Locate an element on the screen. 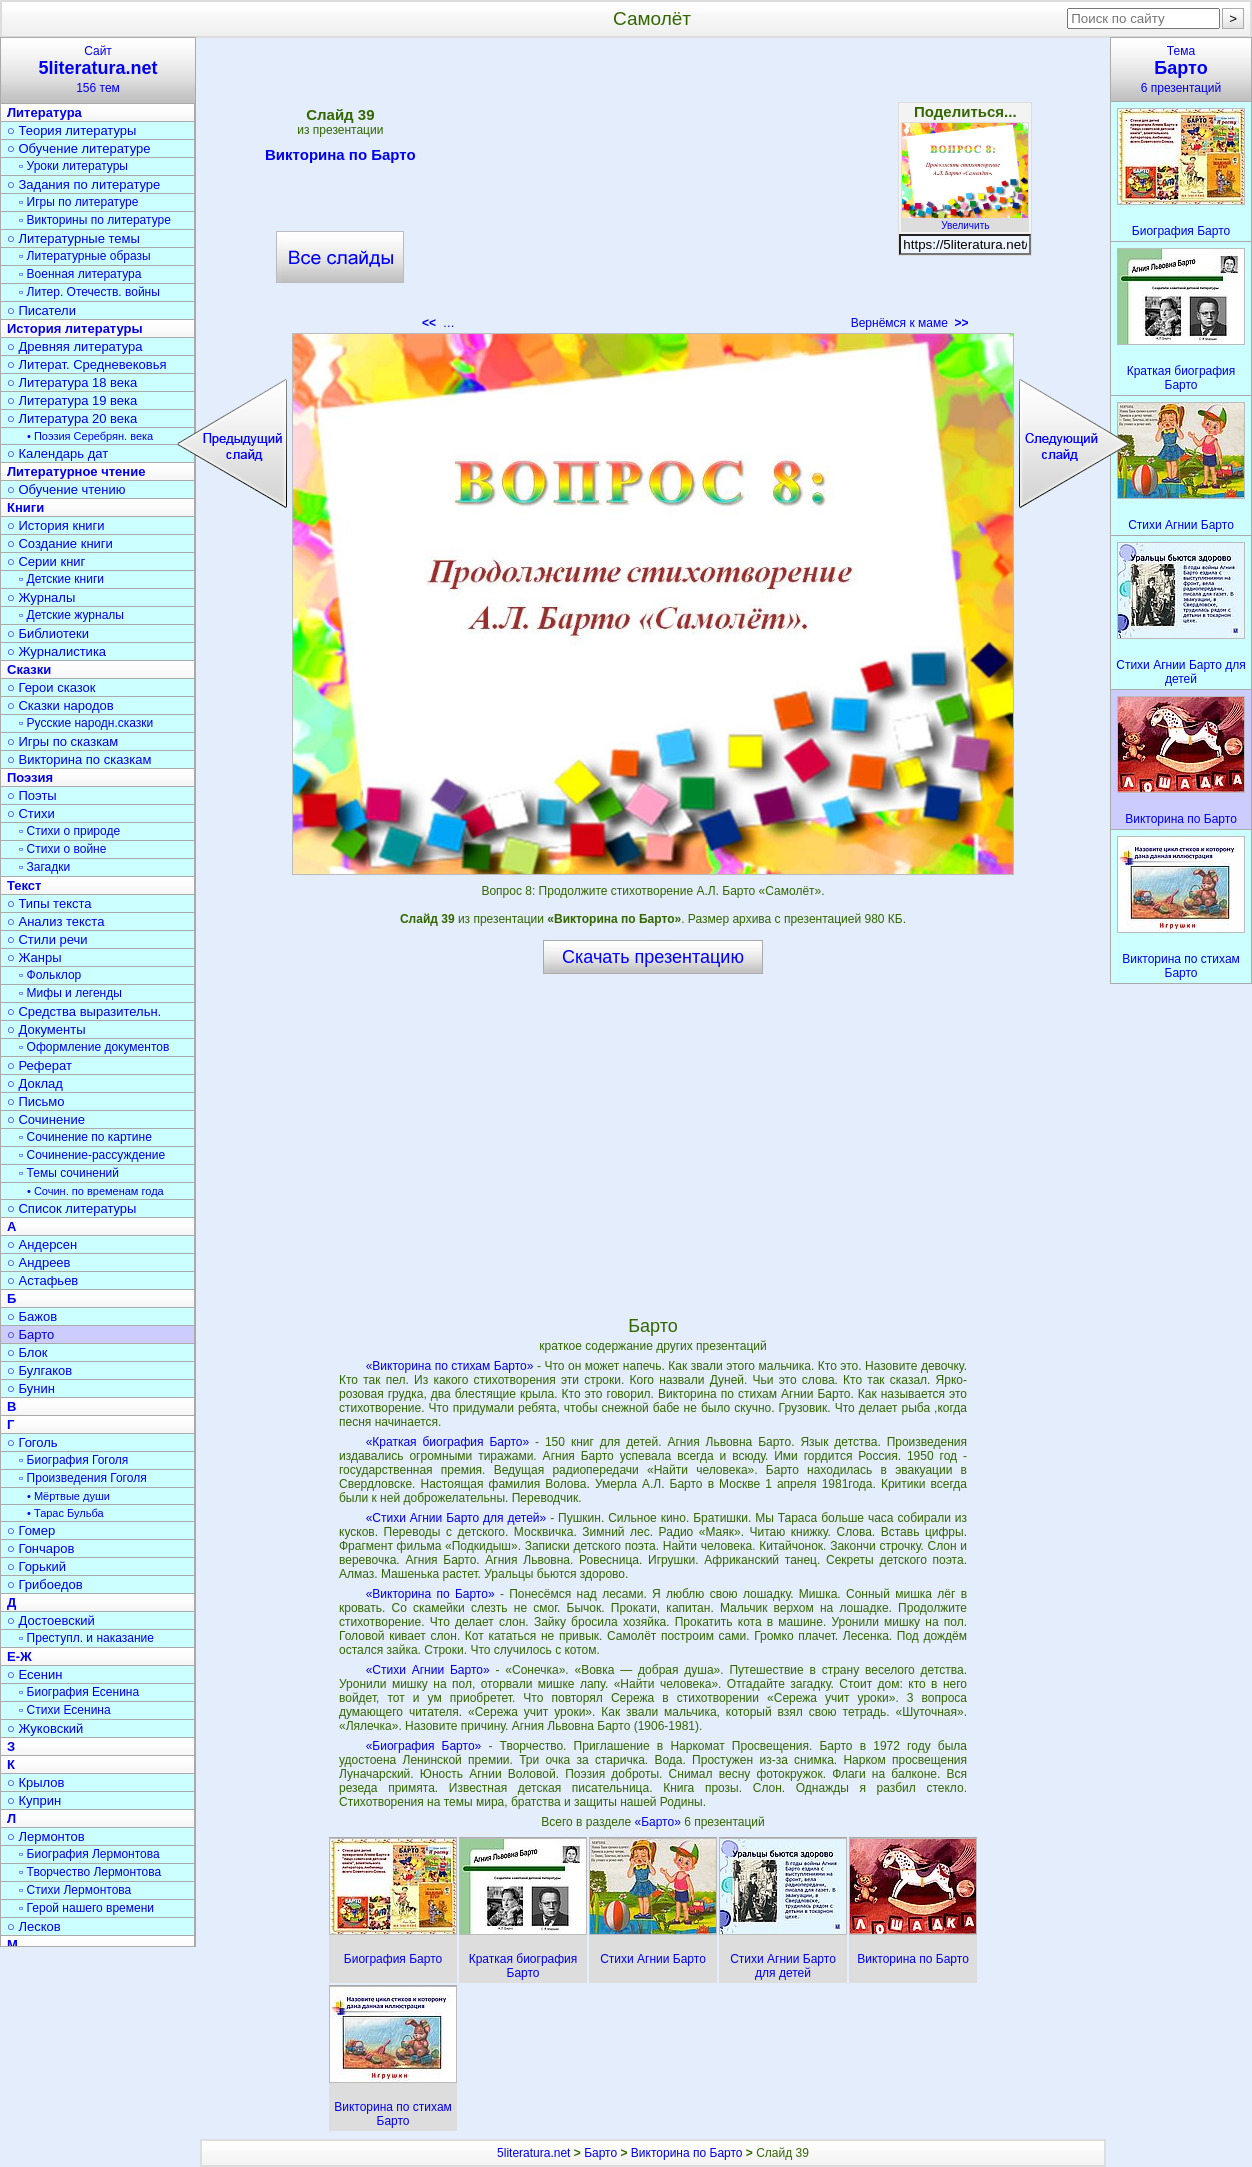 This screenshot has width=1252, height=2167. ○ Гомер is located at coordinates (31, 1530).